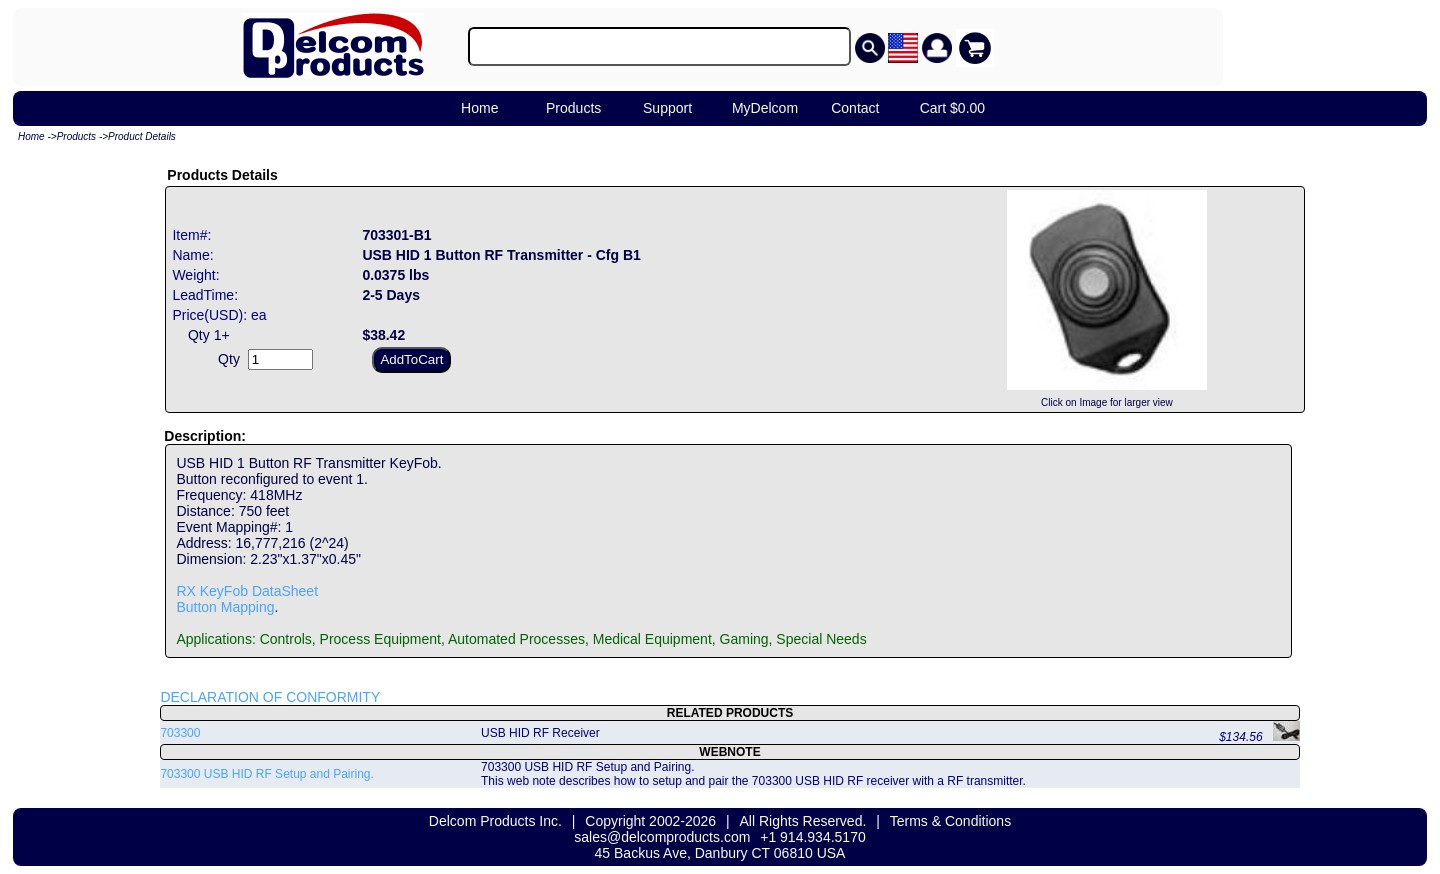  I want to click on Products, so click(573, 108).